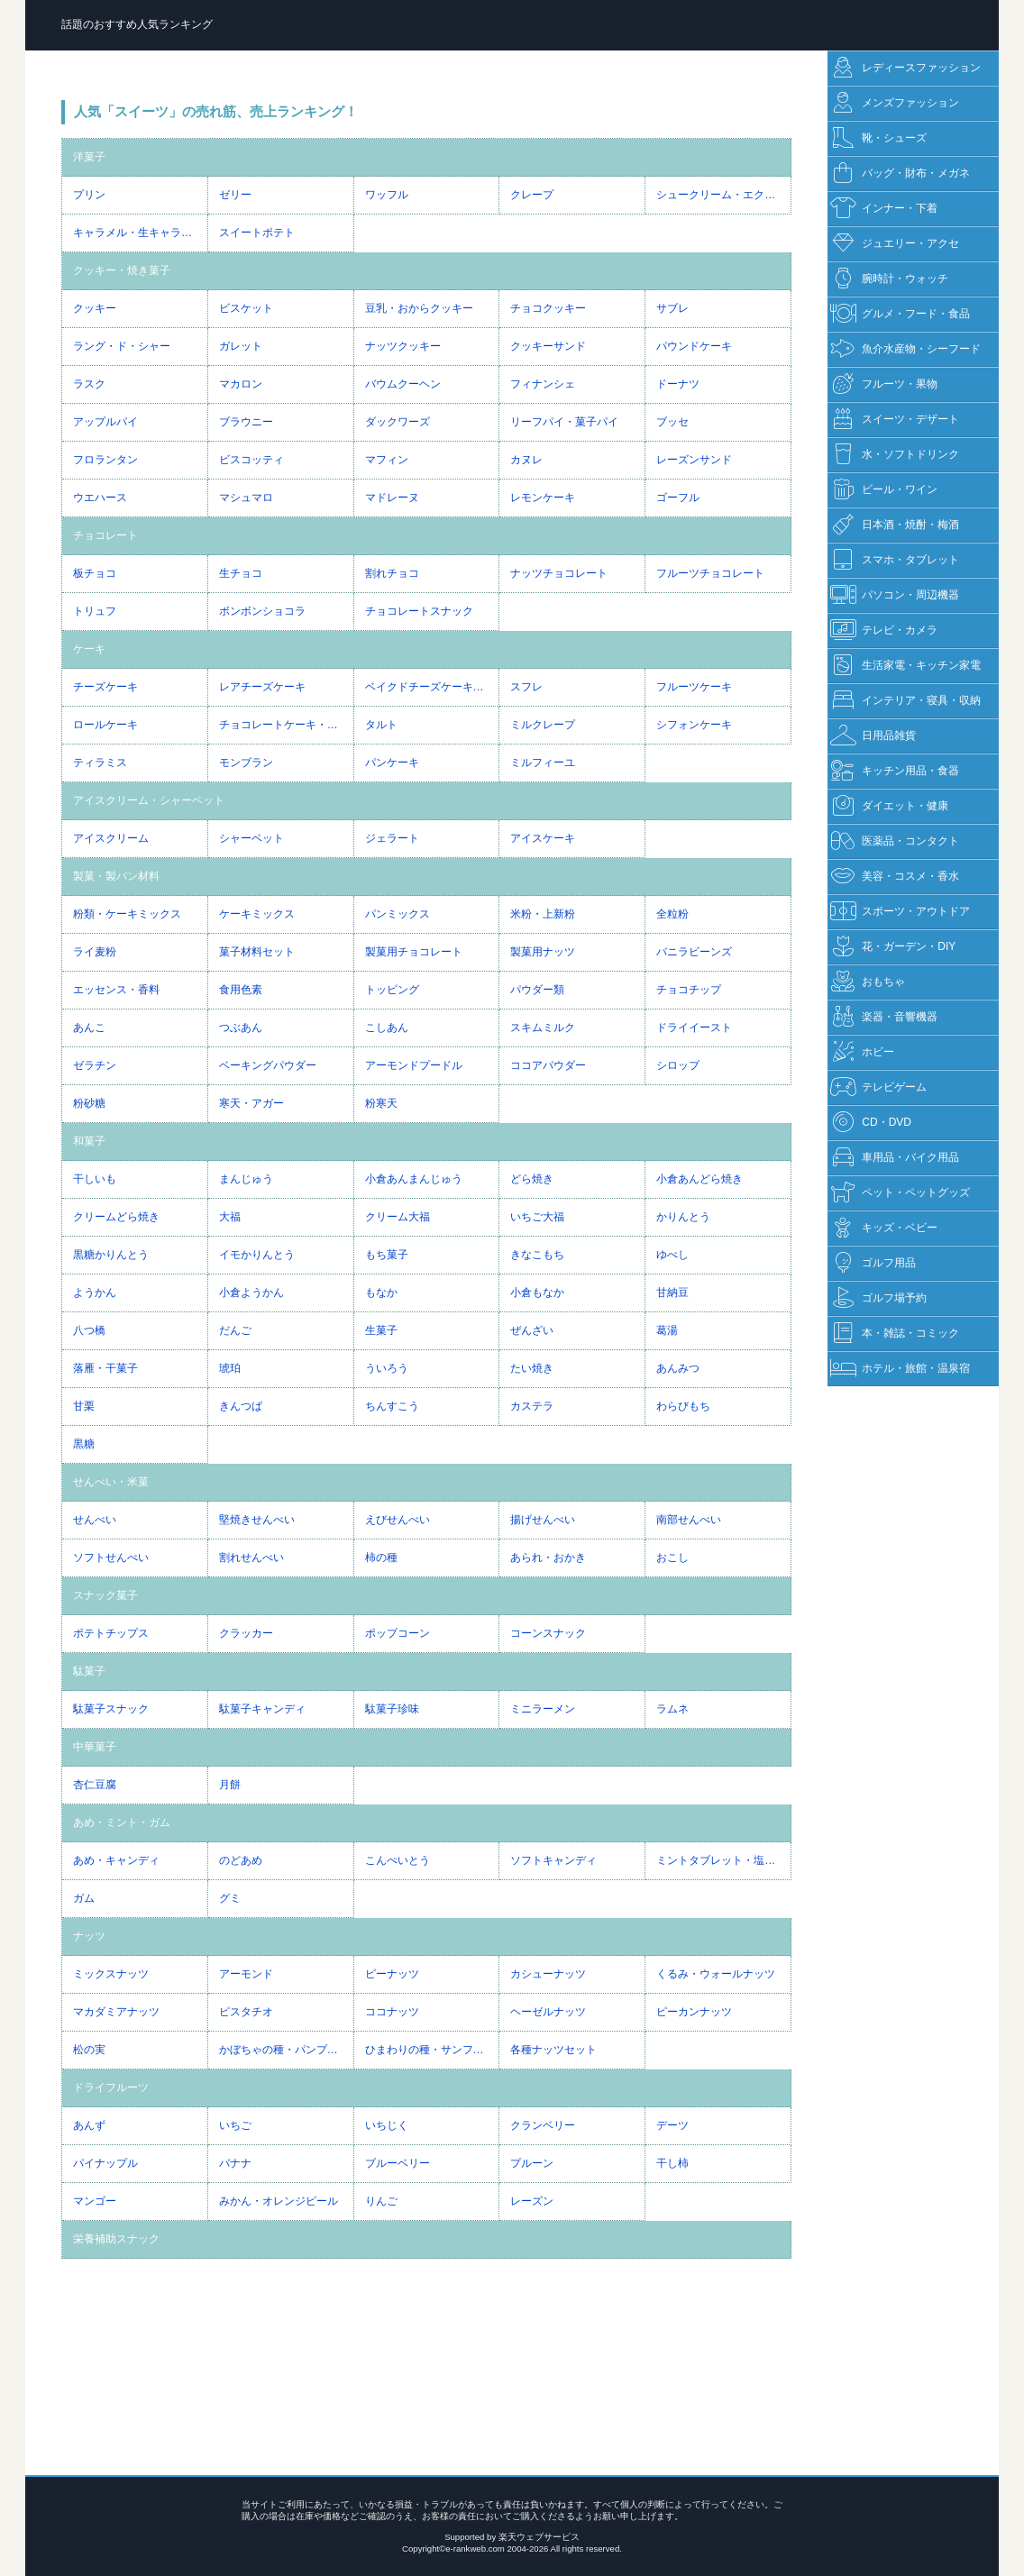  What do you see at coordinates (672, 2125) in the screenshot?
I see `デーツ` at bounding box center [672, 2125].